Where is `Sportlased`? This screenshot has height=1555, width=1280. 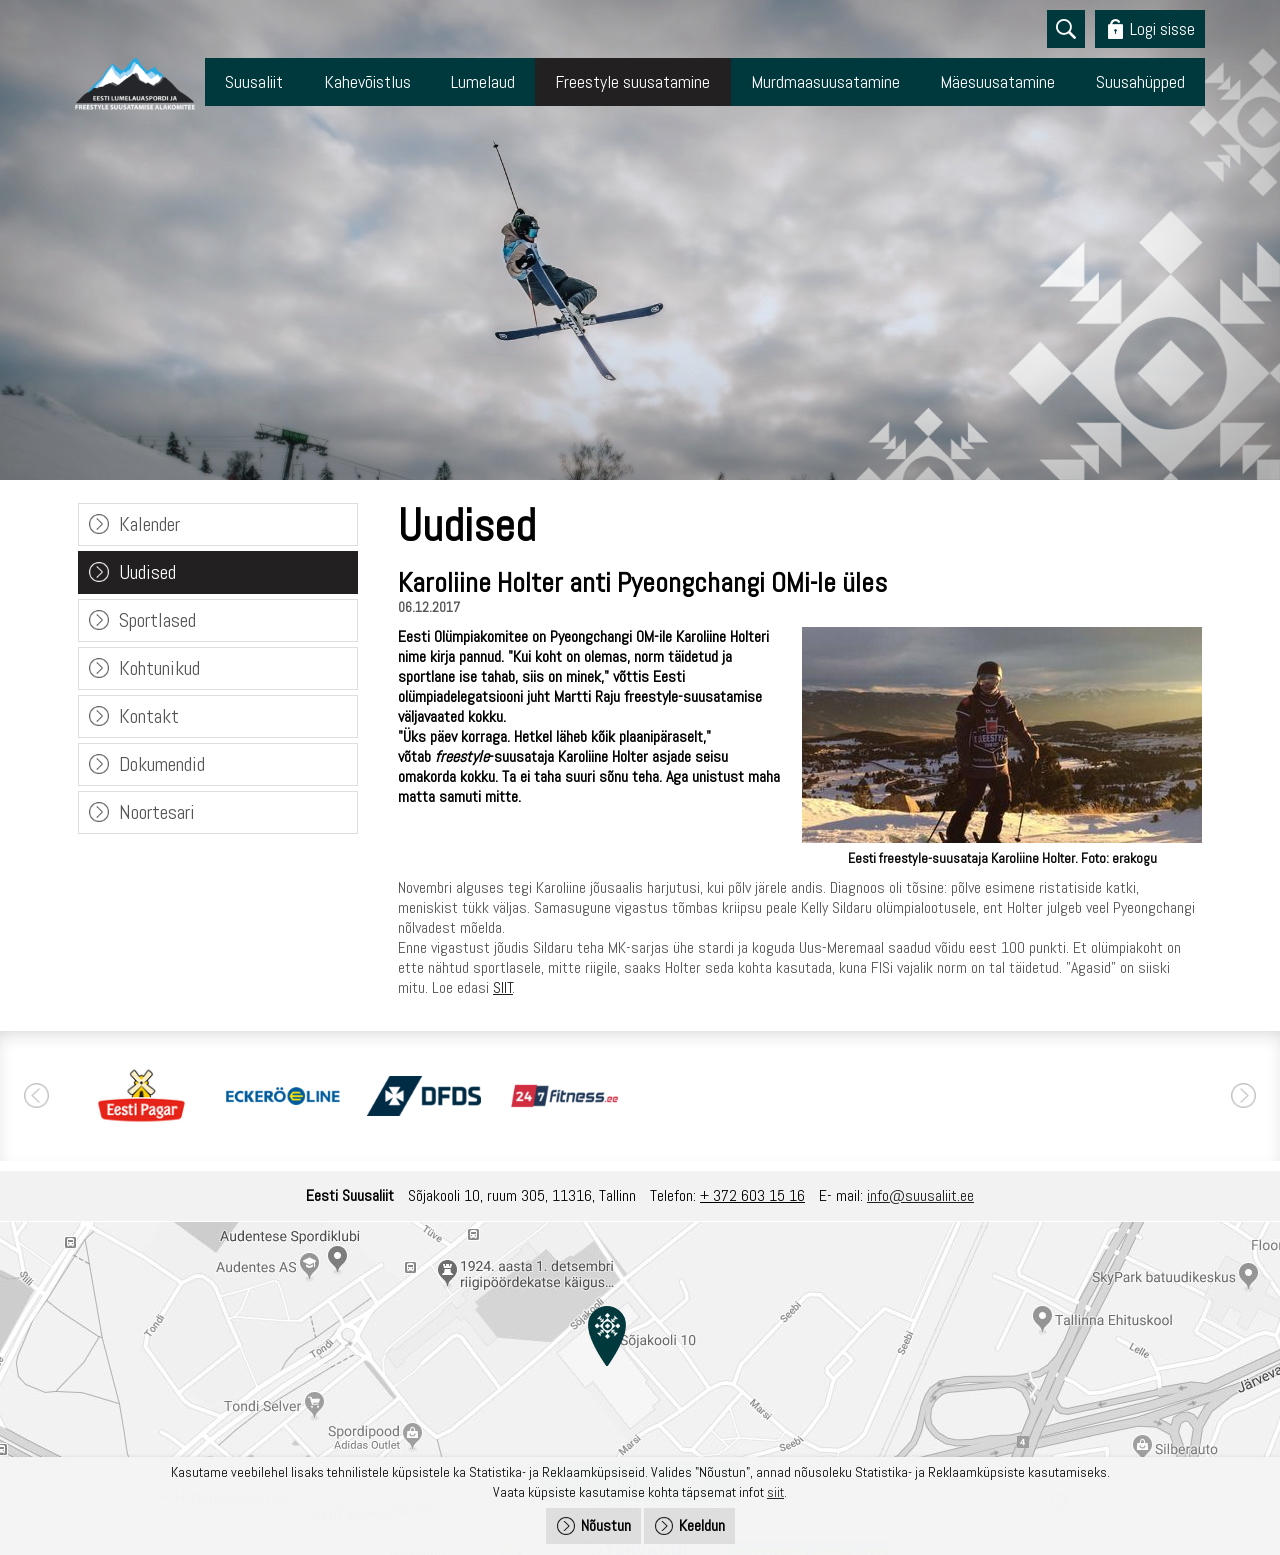
Sportlased is located at coordinates (157, 620).